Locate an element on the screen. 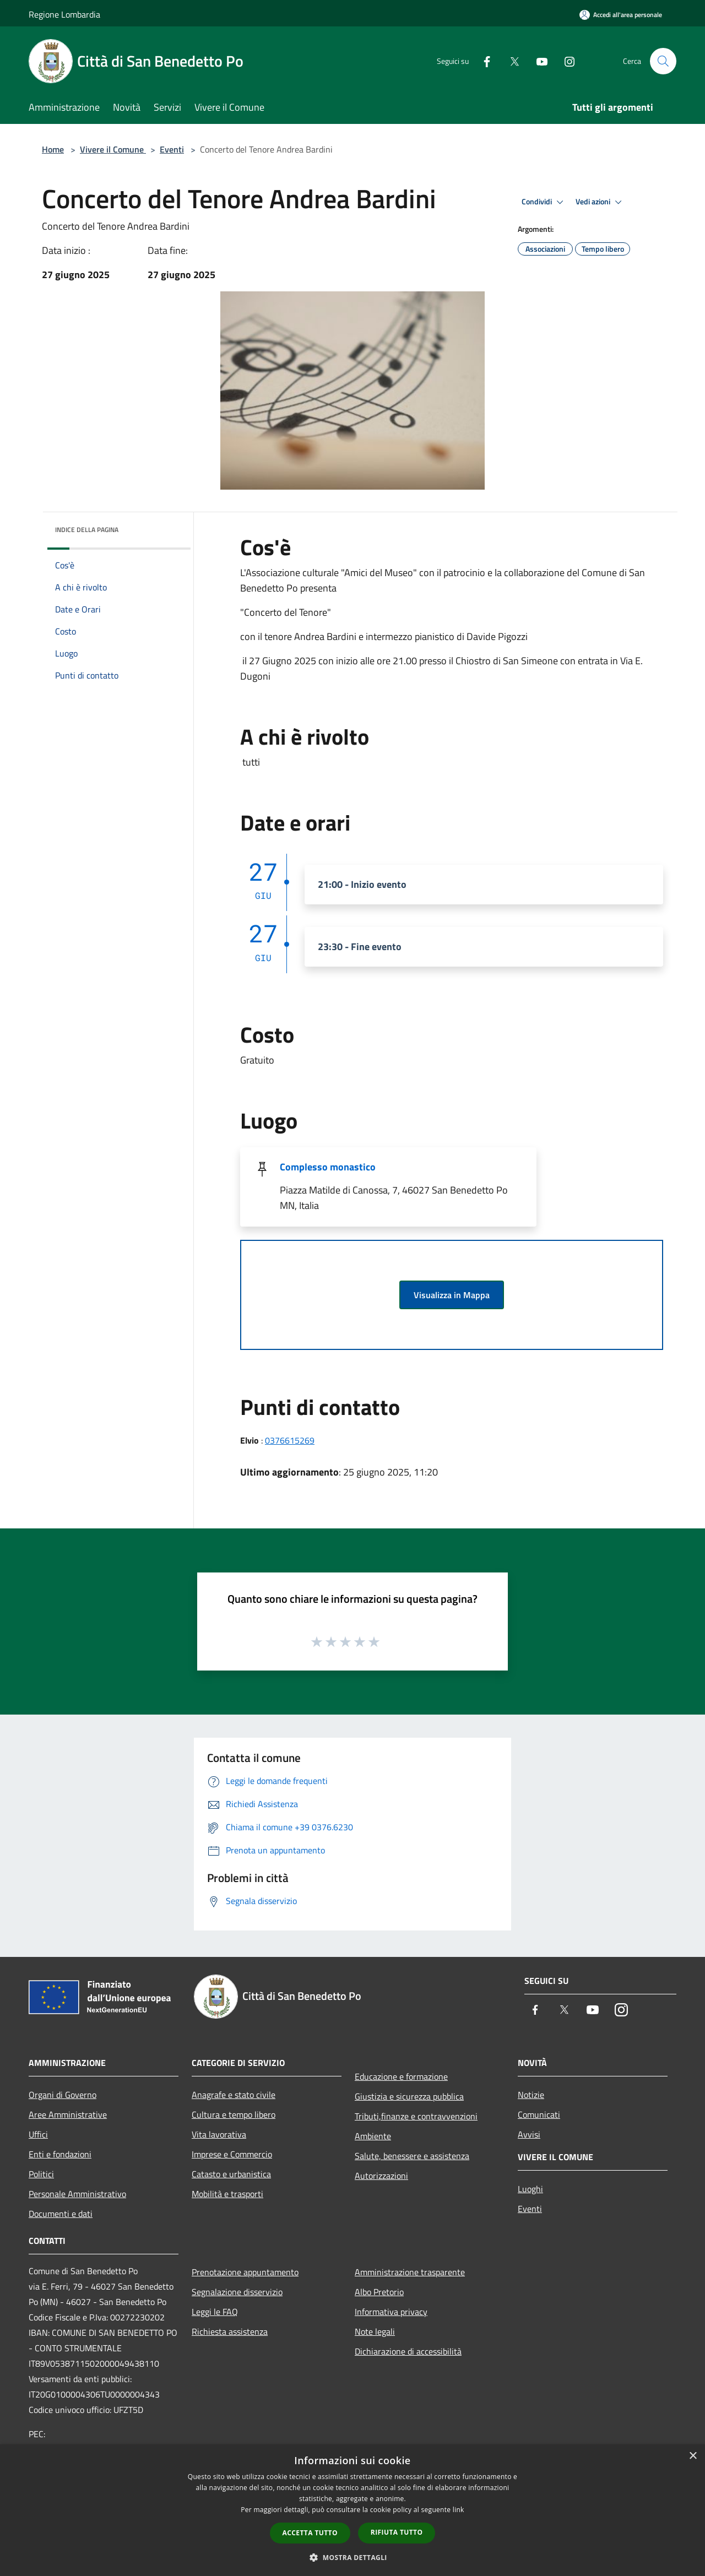  [button] is located at coordinates (352, 2557).